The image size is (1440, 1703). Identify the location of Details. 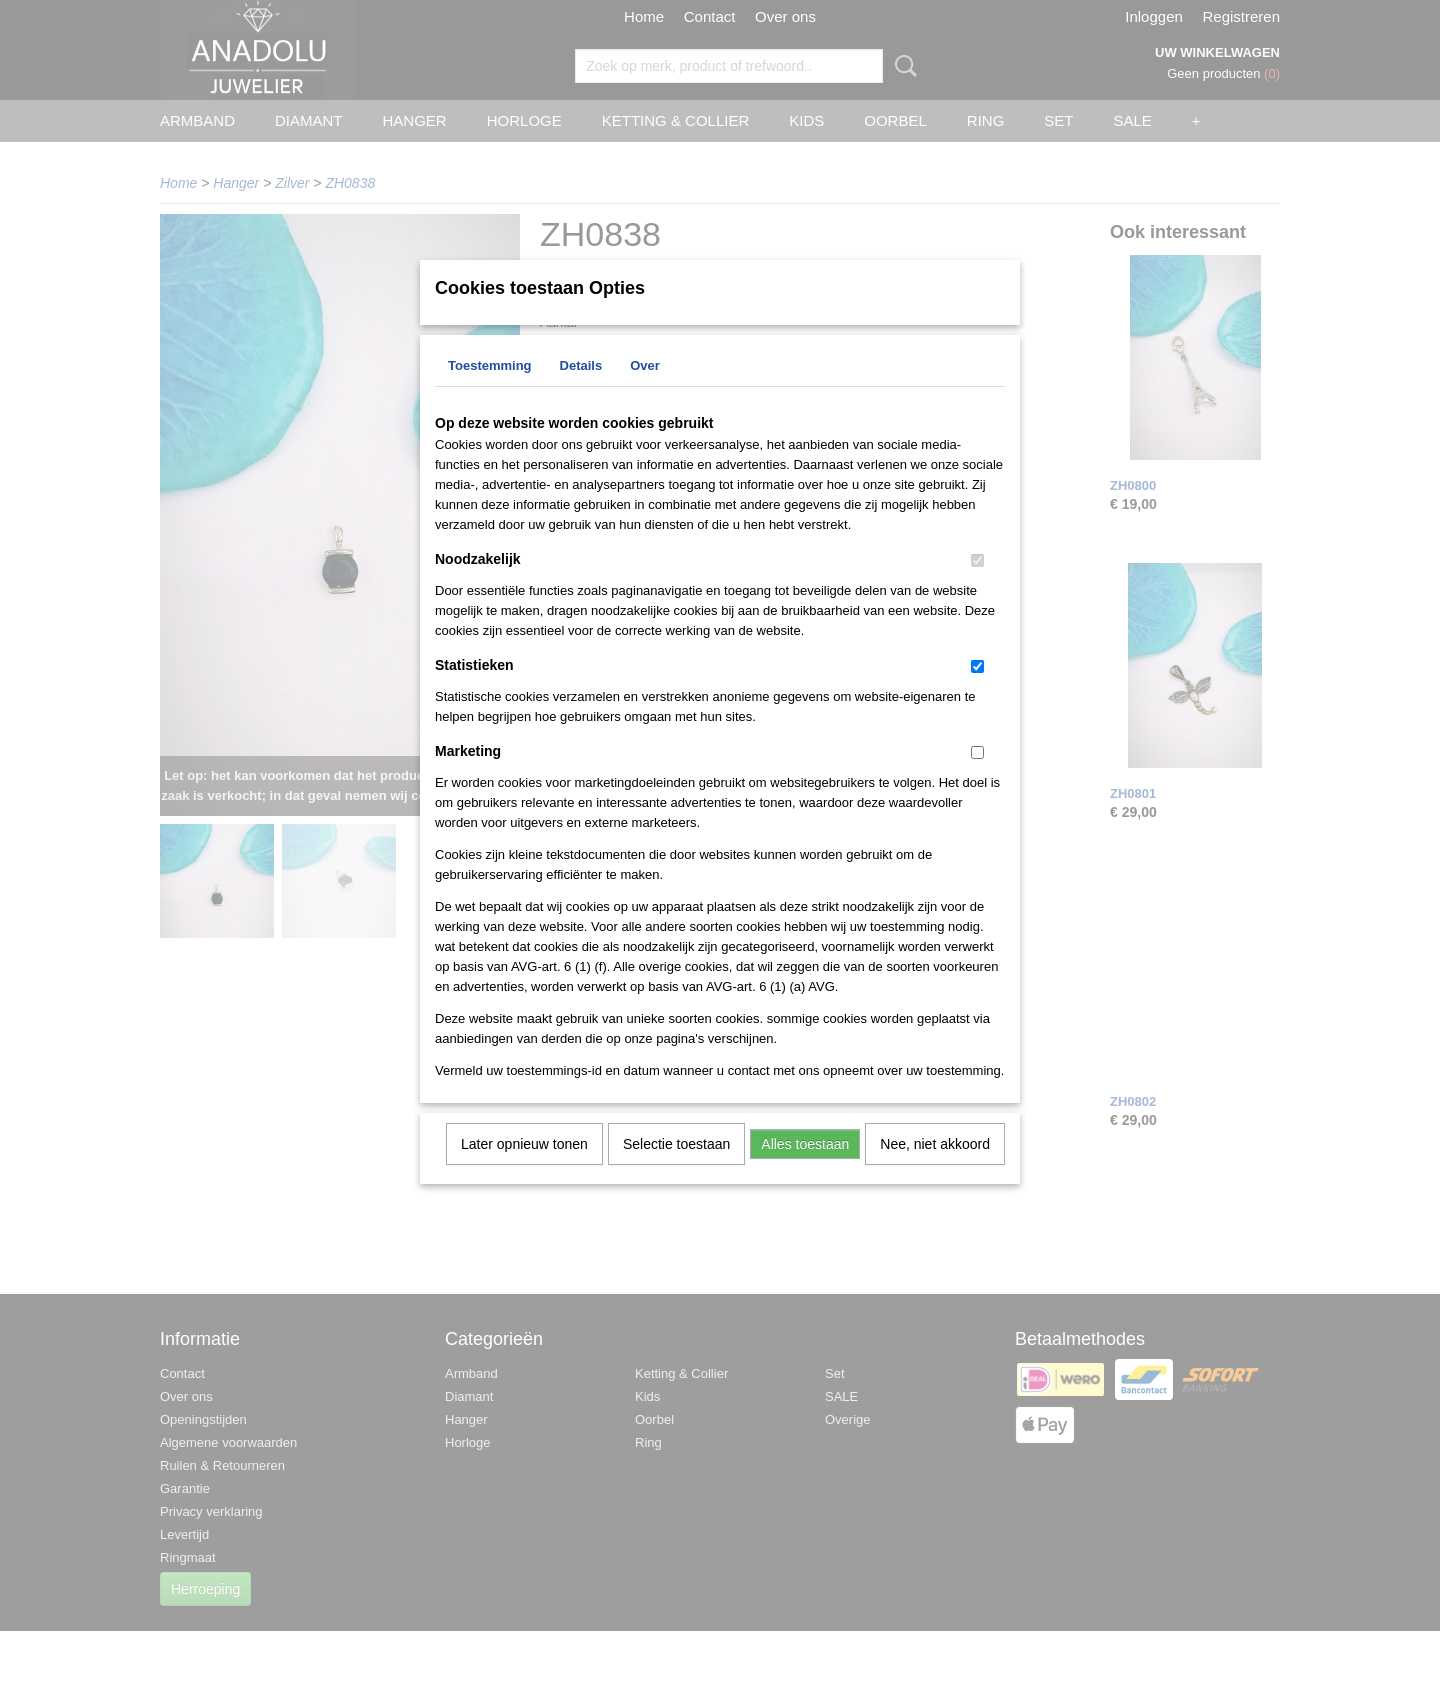
(581, 391).